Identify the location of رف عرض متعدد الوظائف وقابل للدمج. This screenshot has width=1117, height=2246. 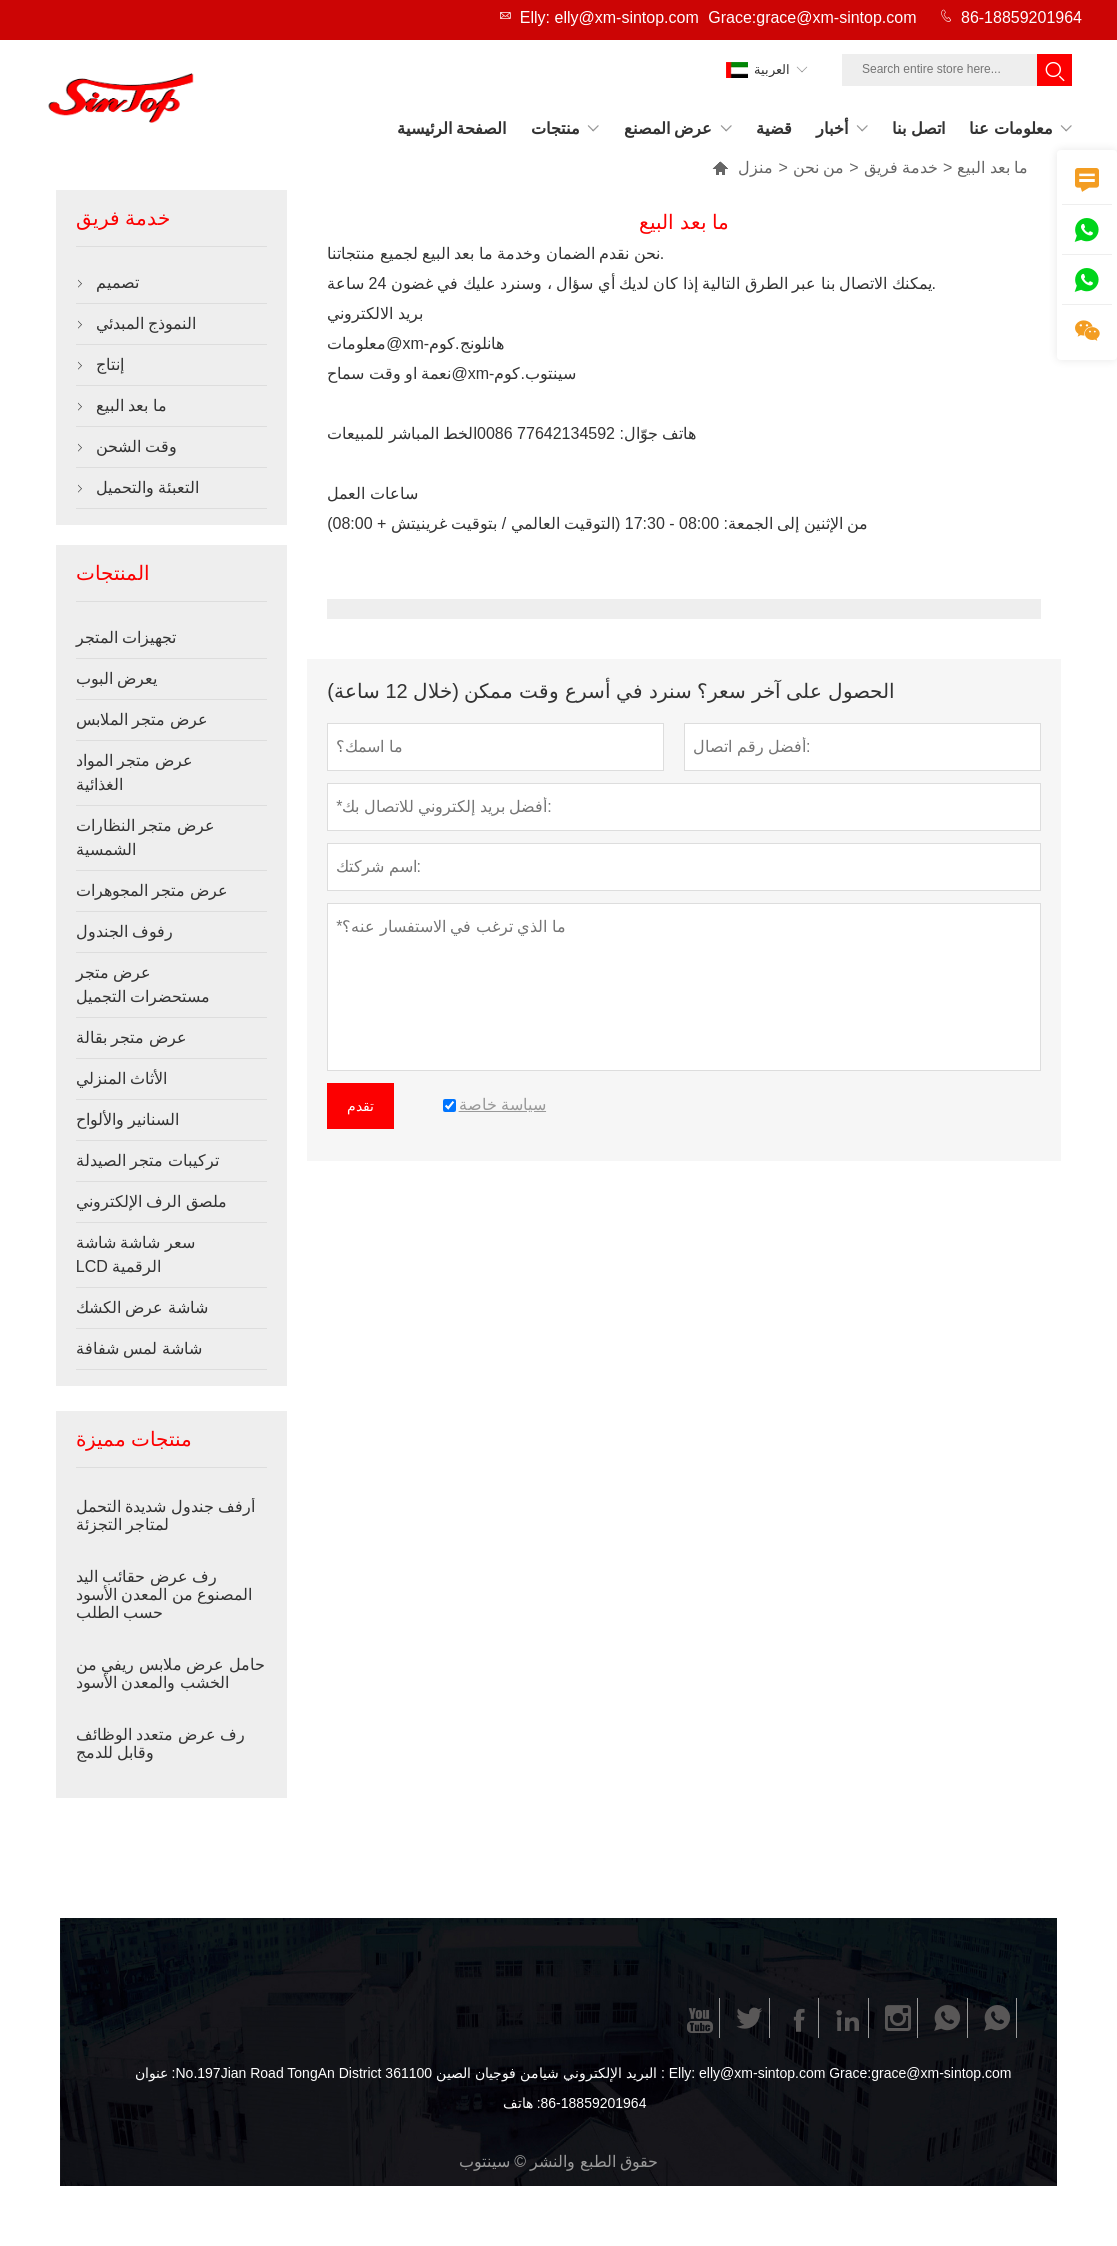
(160, 1743).